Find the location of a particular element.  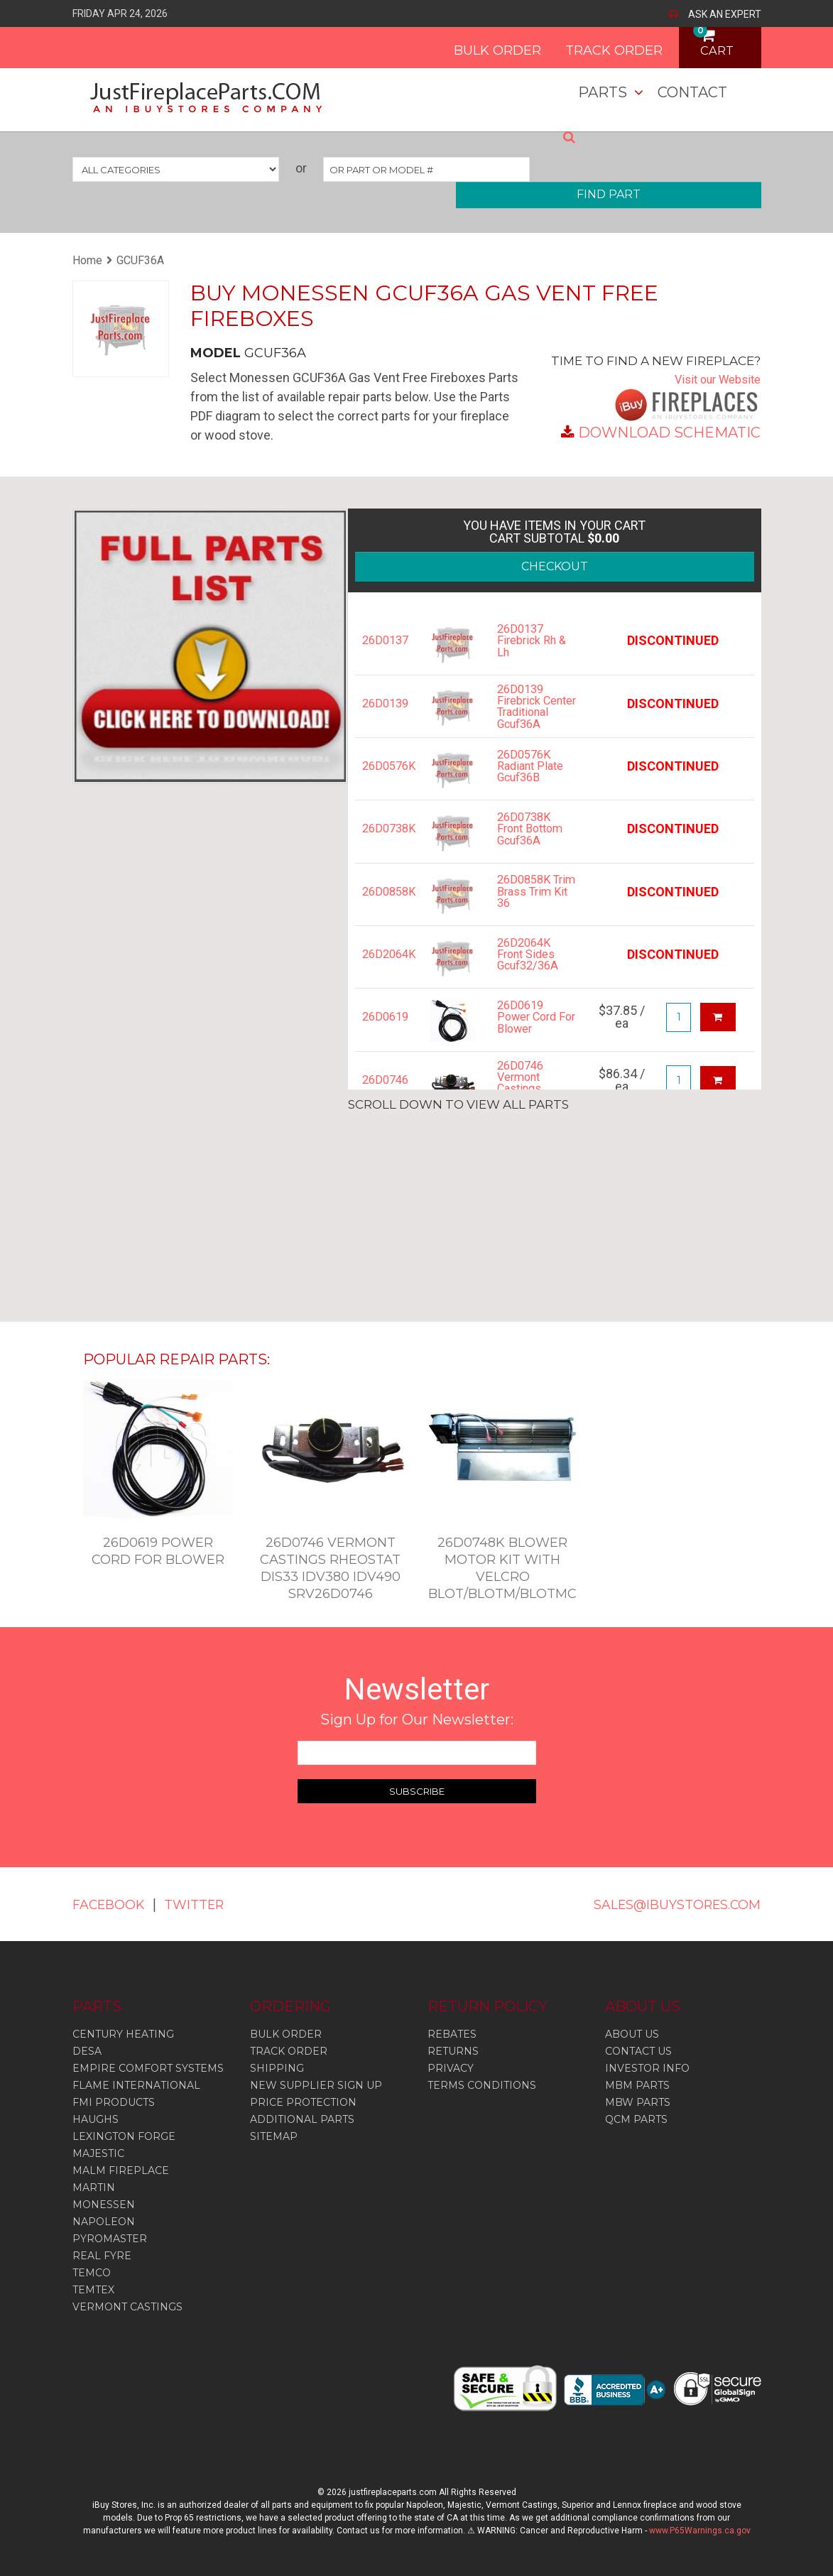

26D0619 Power Cord For Blower is located at coordinates (530, 1035).